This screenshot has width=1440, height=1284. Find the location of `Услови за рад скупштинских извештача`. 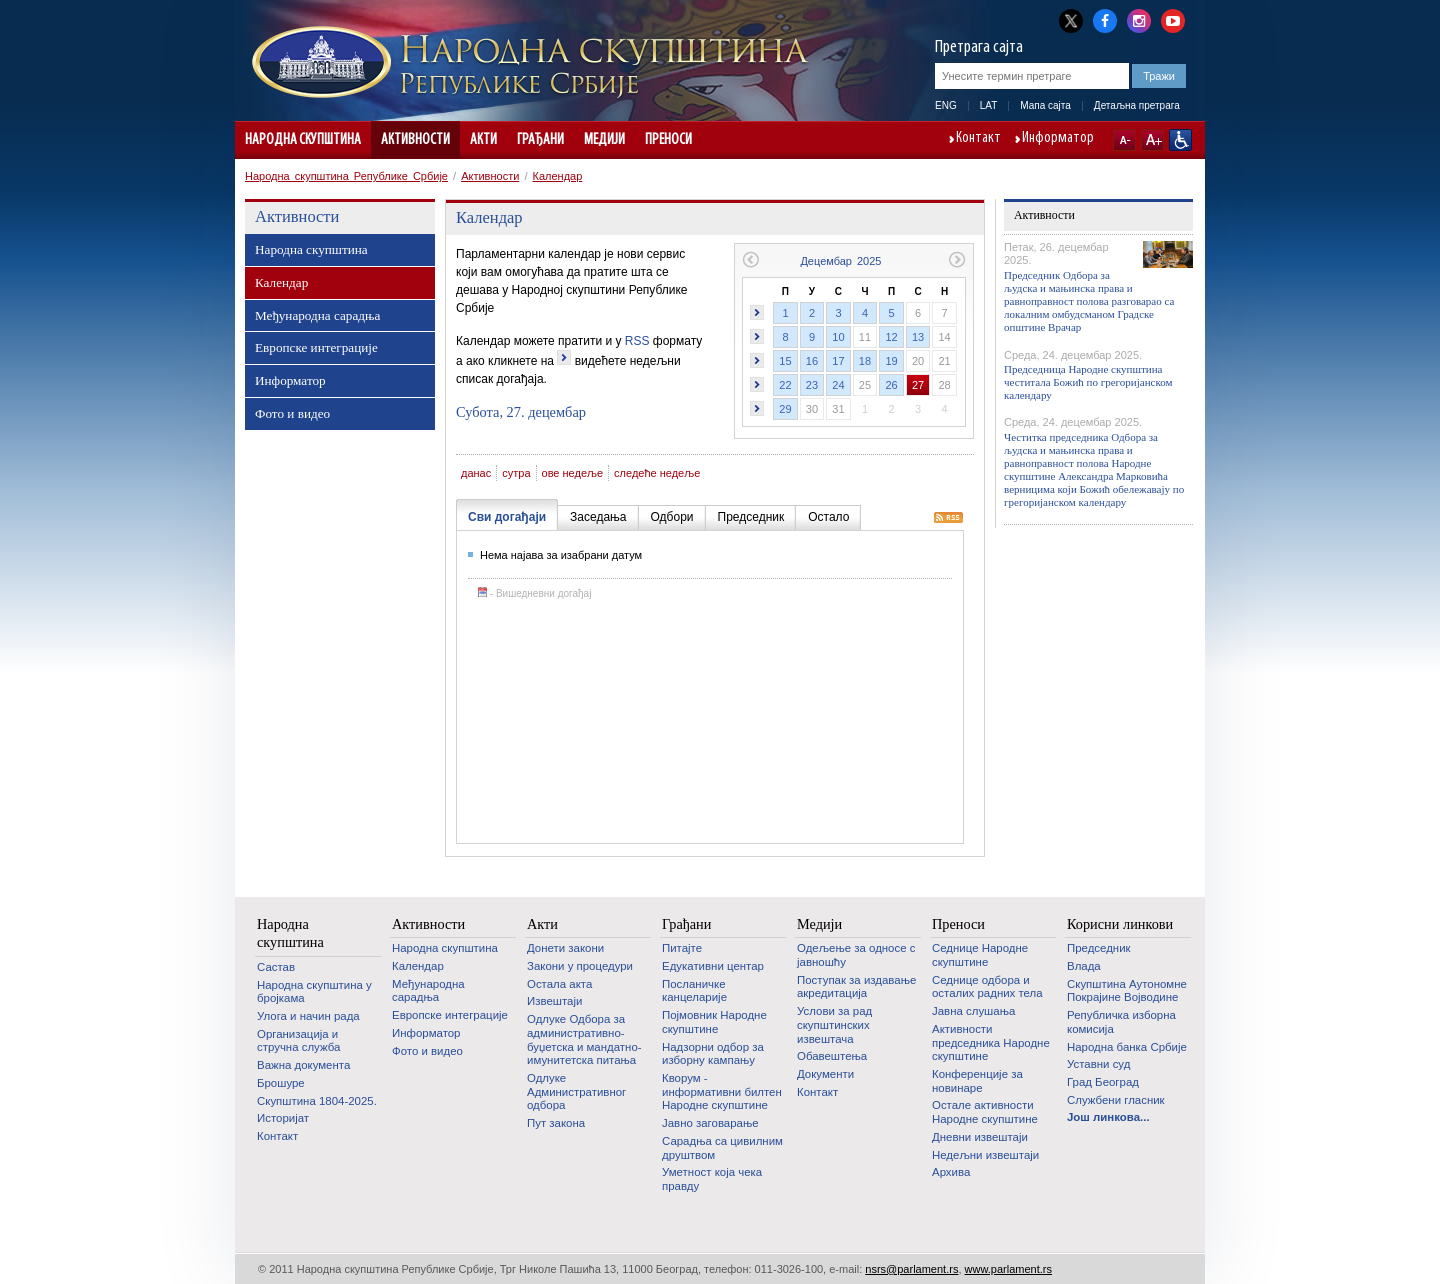

Услови за рад скупштинских извештача is located at coordinates (834, 1024).